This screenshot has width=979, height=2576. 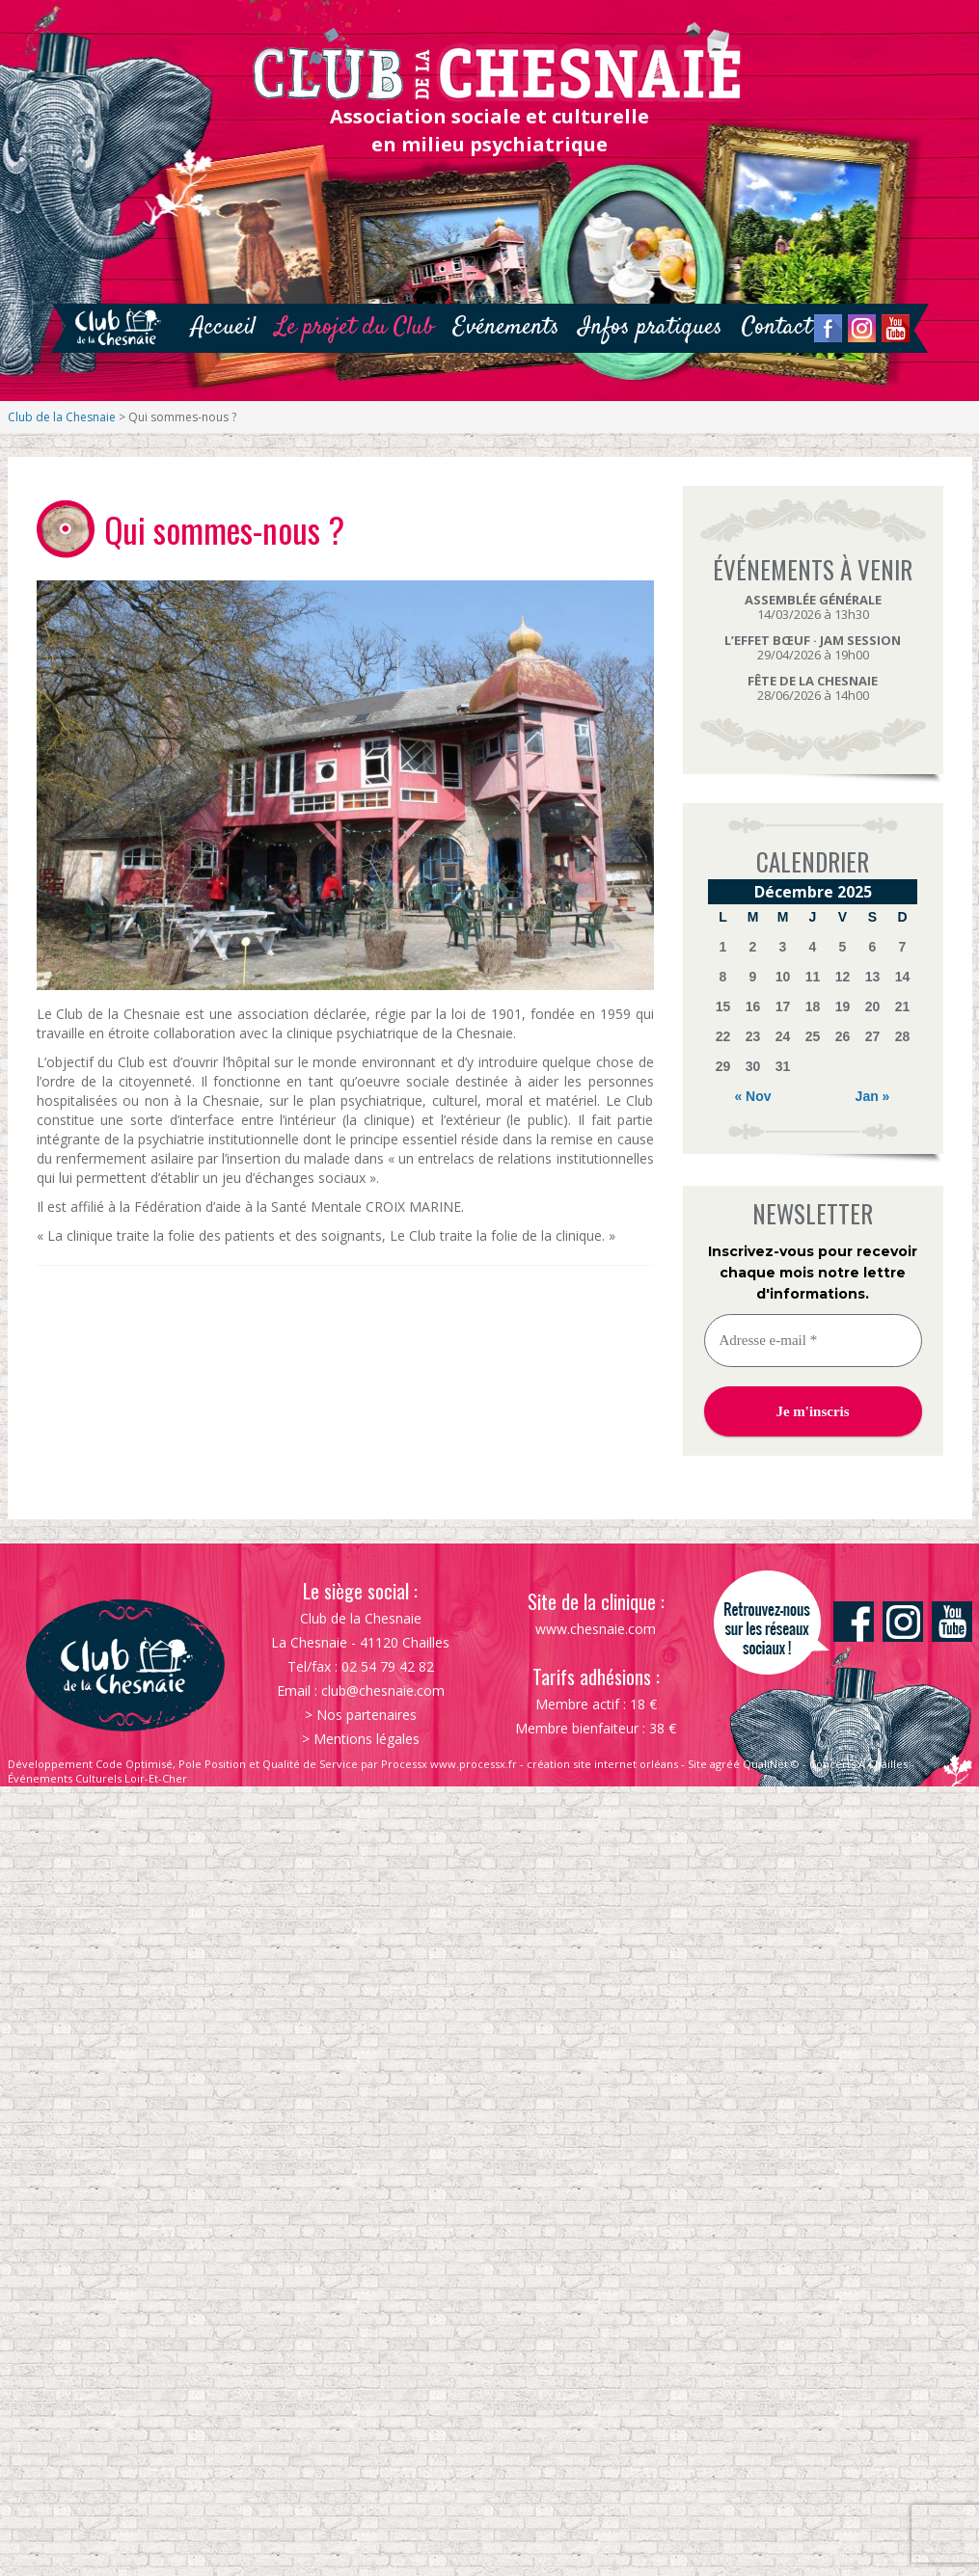 What do you see at coordinates (354, 327) in the screenshot?
I see `Le projet du Club` at bounding box center [354, 327].